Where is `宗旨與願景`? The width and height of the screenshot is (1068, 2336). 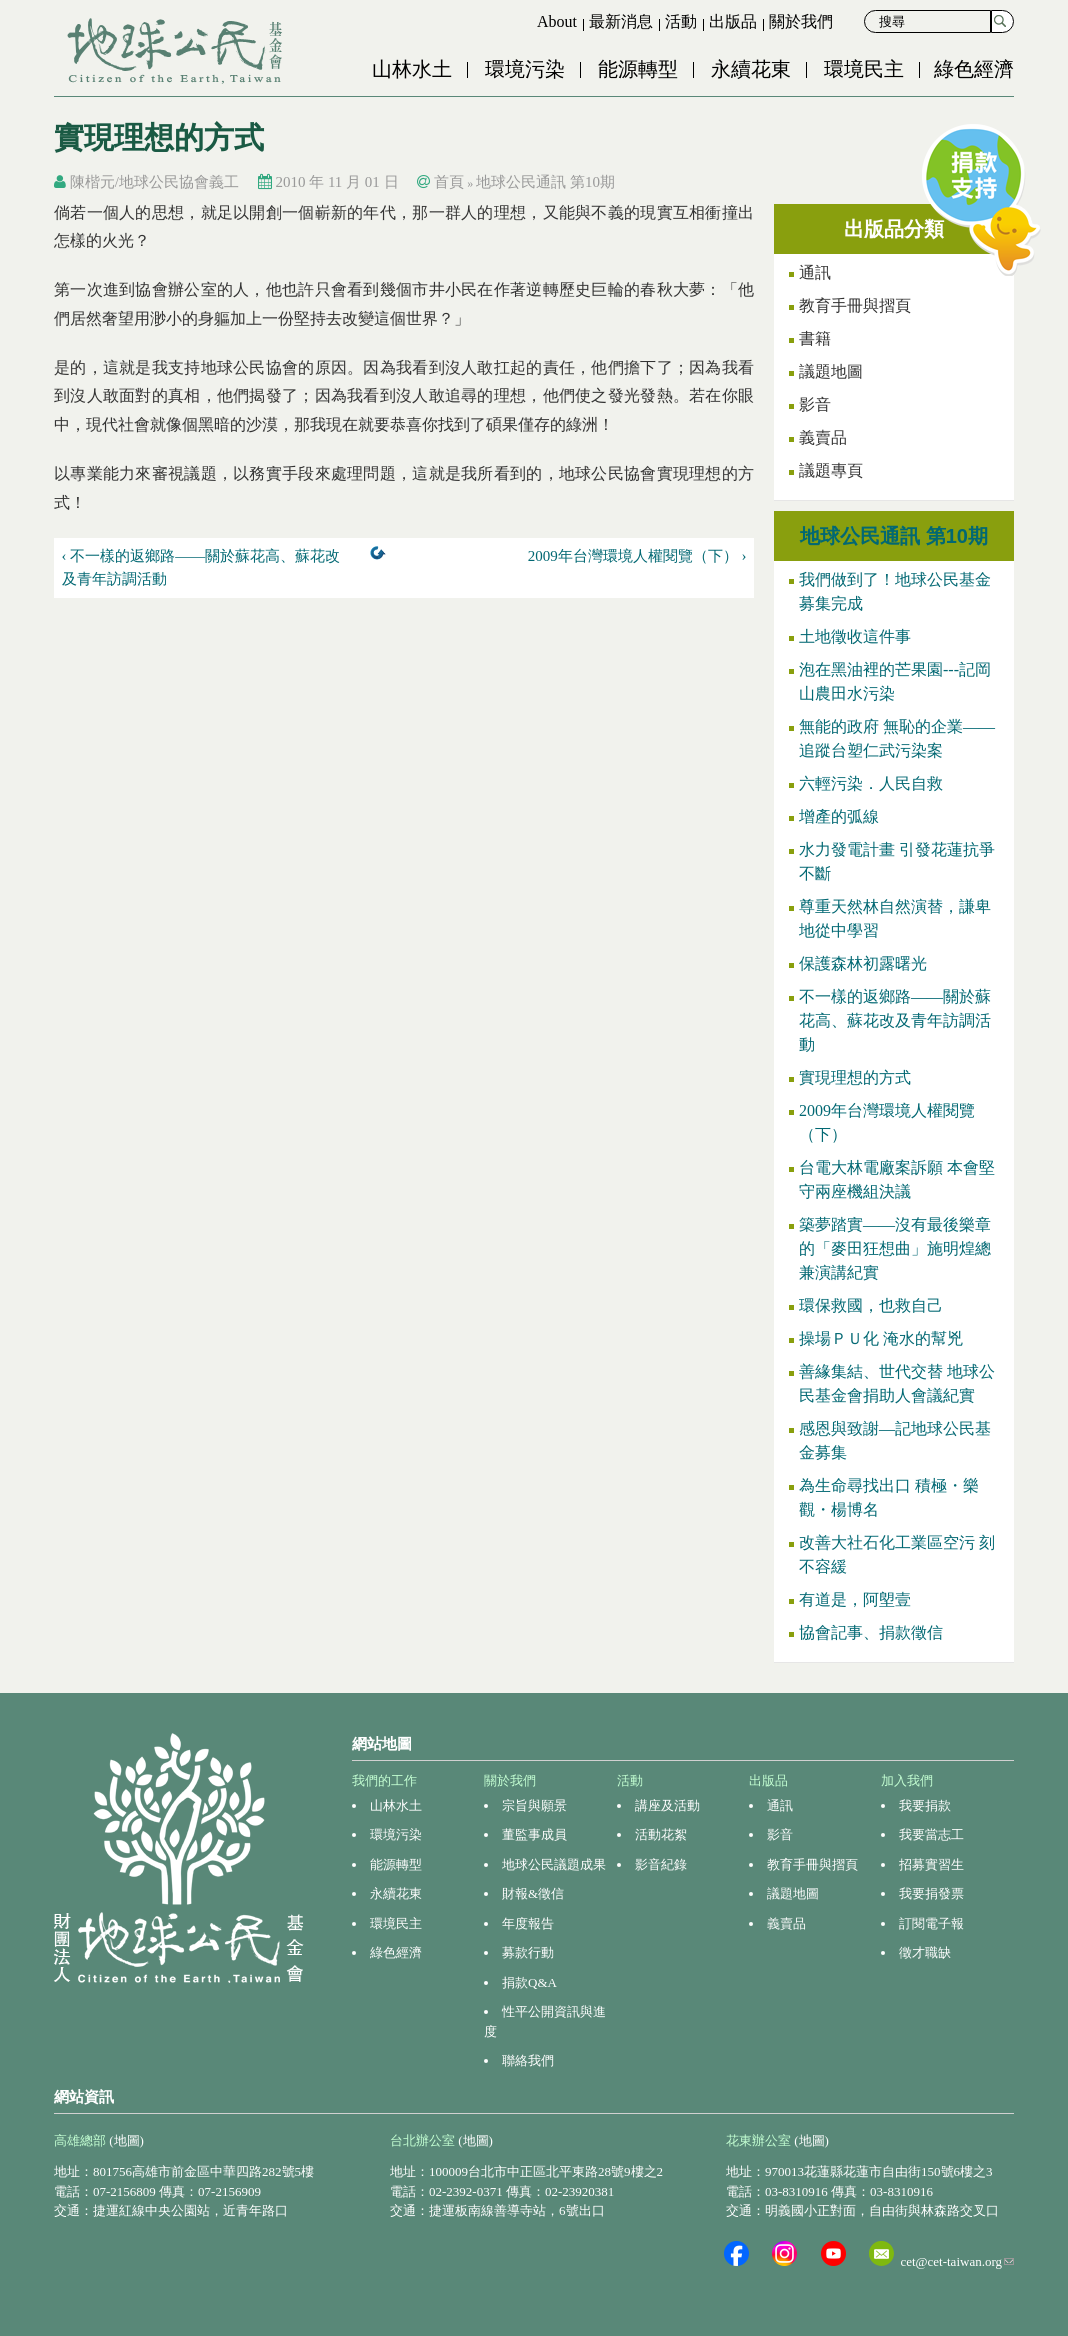 宗旨與願景 is located at coordinates (534, 1805).